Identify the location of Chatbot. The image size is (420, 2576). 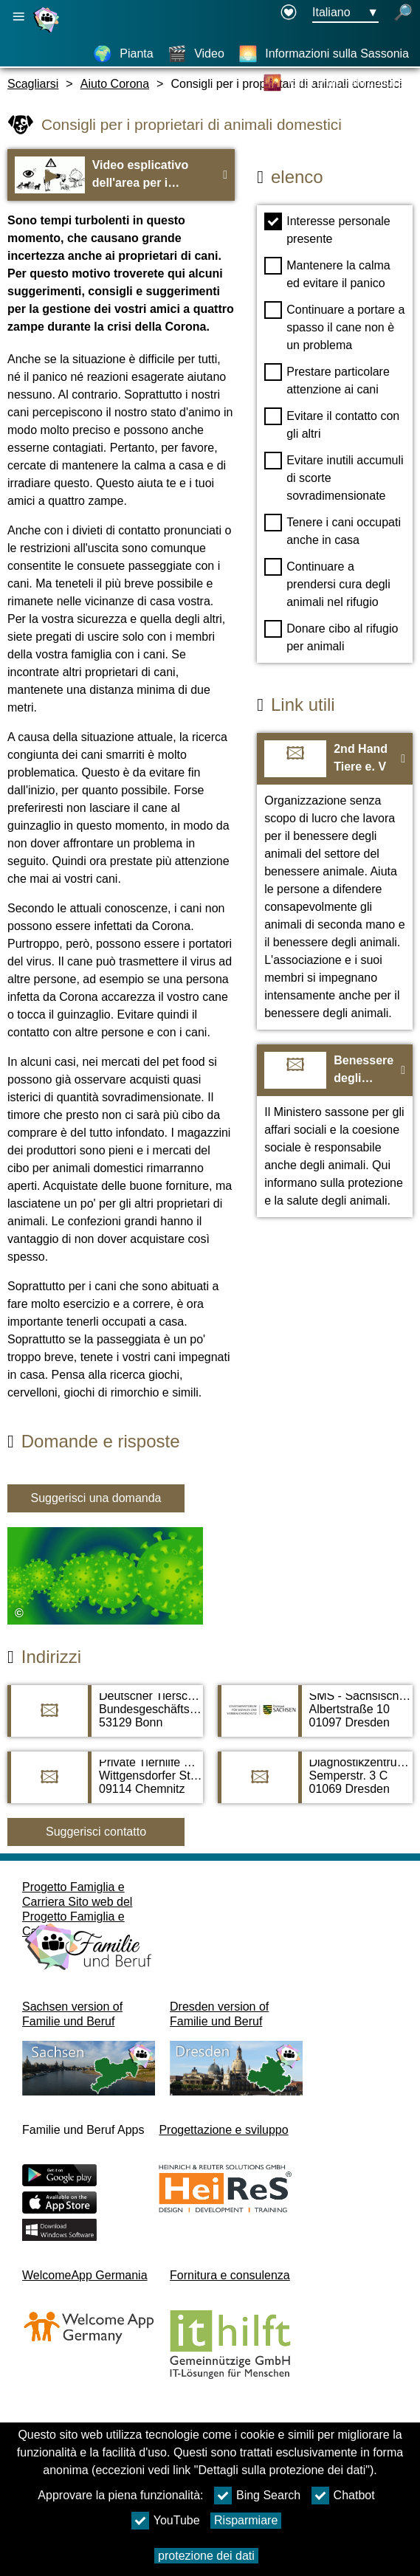
(343, 2495).